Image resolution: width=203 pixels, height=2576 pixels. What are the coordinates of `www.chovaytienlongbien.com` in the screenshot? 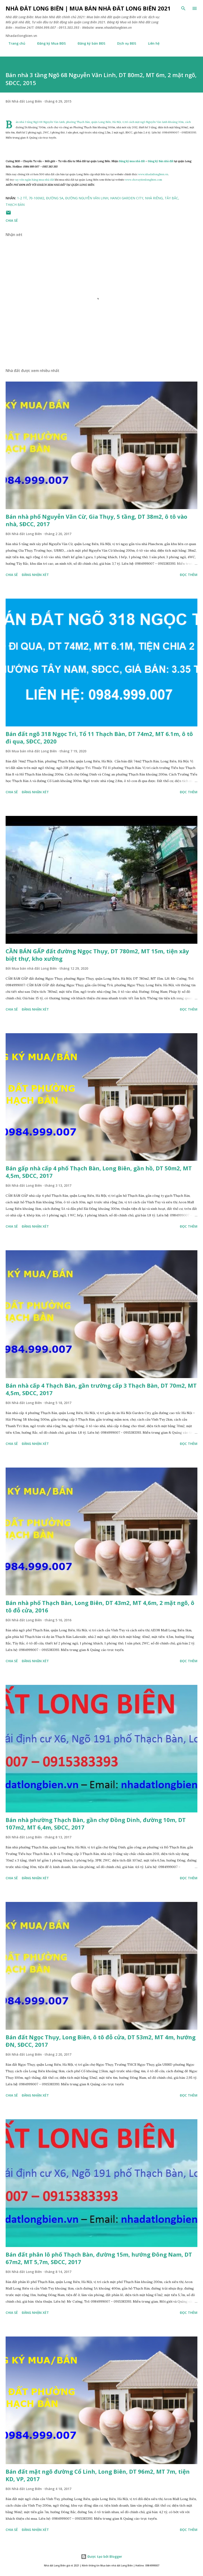 It's located at (143, 179).